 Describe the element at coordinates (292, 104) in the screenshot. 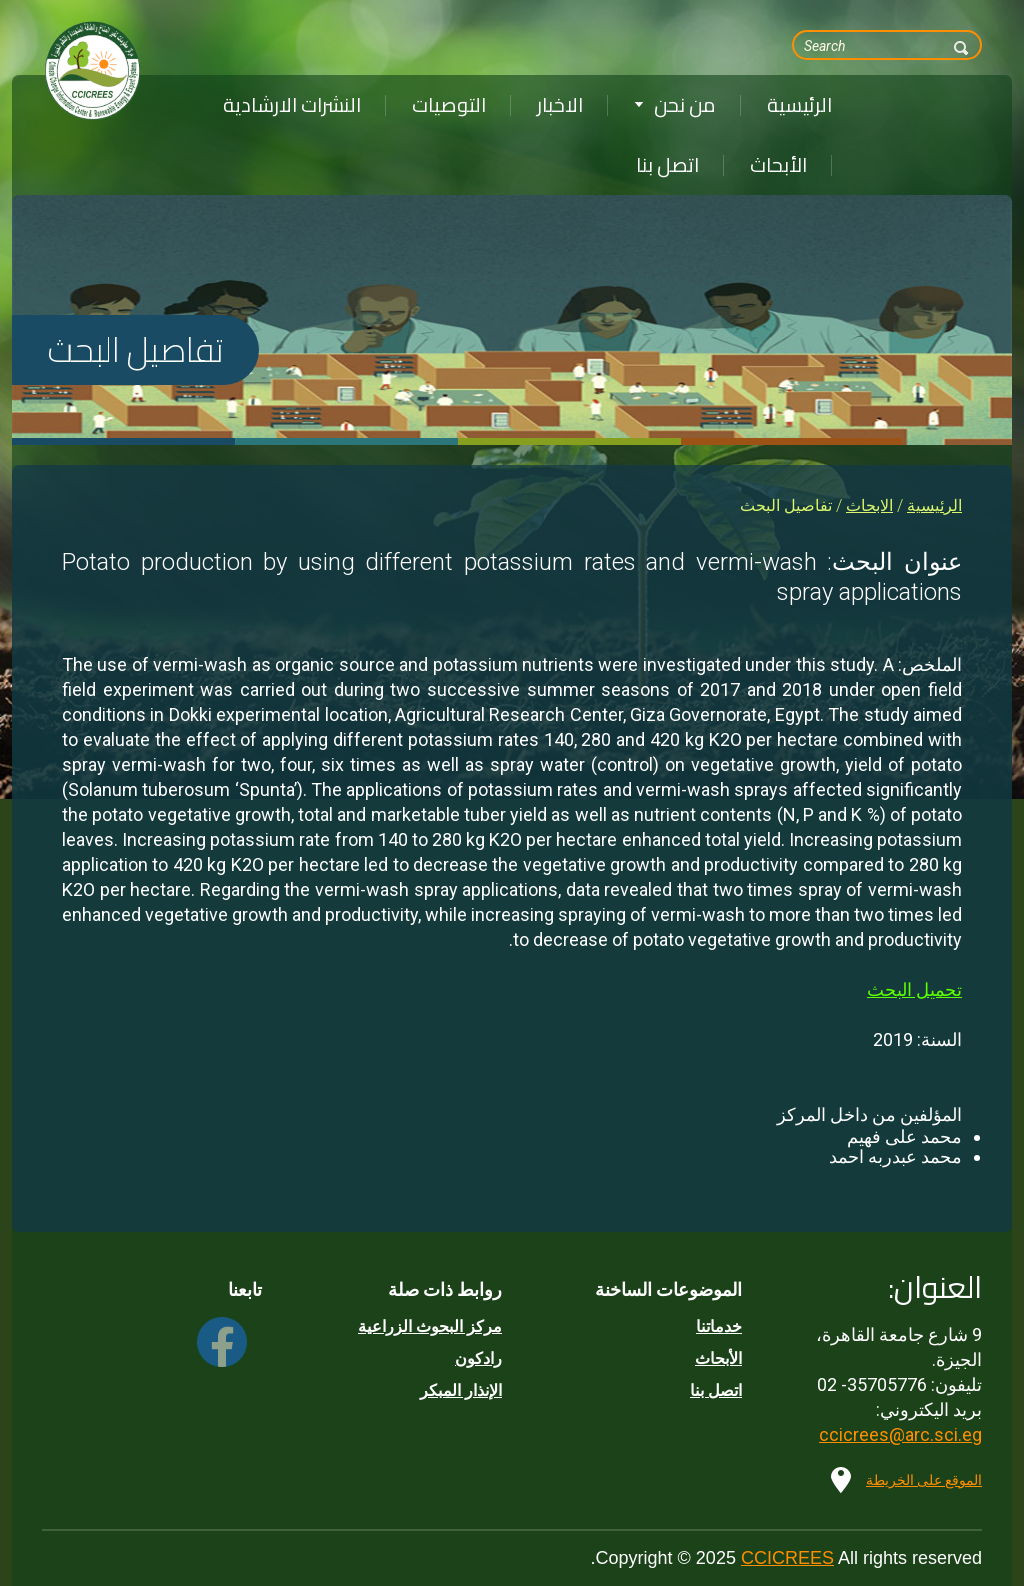

I see `النشرات الارشادية` at that location.